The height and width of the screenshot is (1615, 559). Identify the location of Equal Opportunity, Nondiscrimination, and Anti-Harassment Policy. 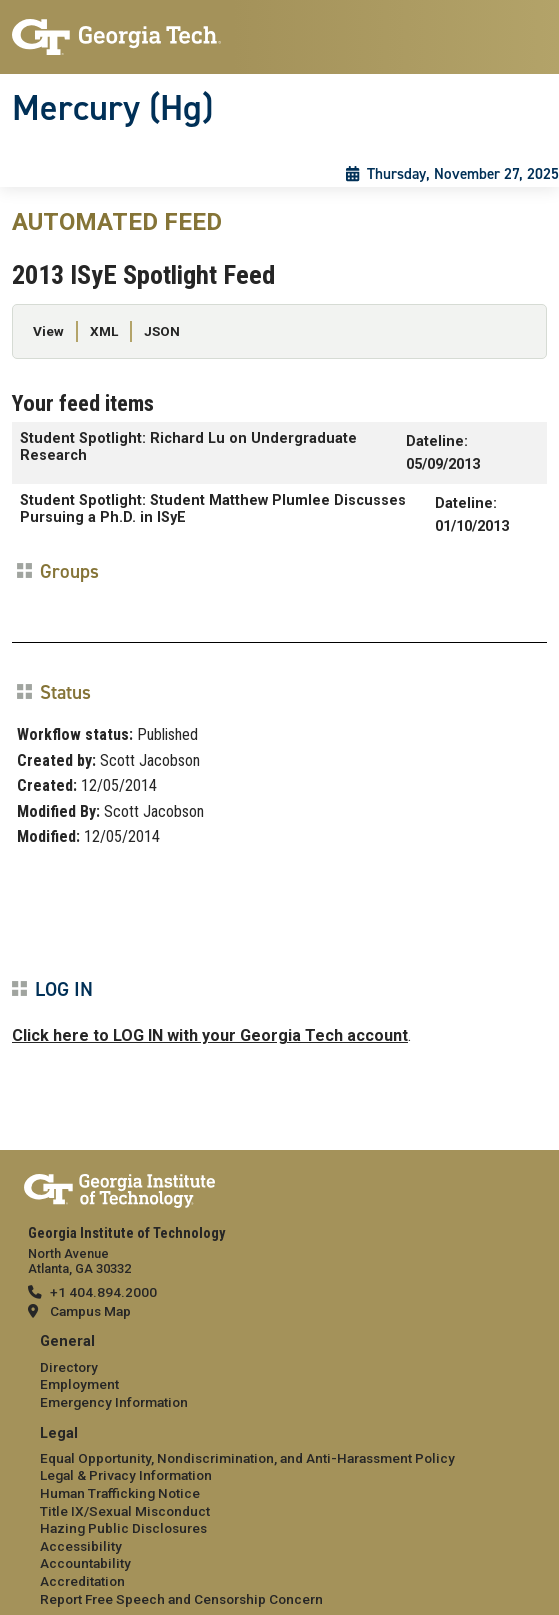
(247, 1458).